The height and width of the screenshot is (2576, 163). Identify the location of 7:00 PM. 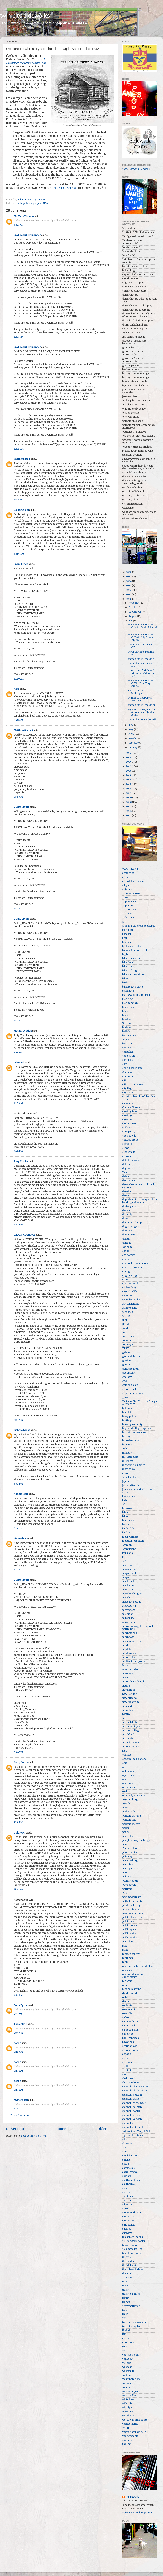
(18, 1224).